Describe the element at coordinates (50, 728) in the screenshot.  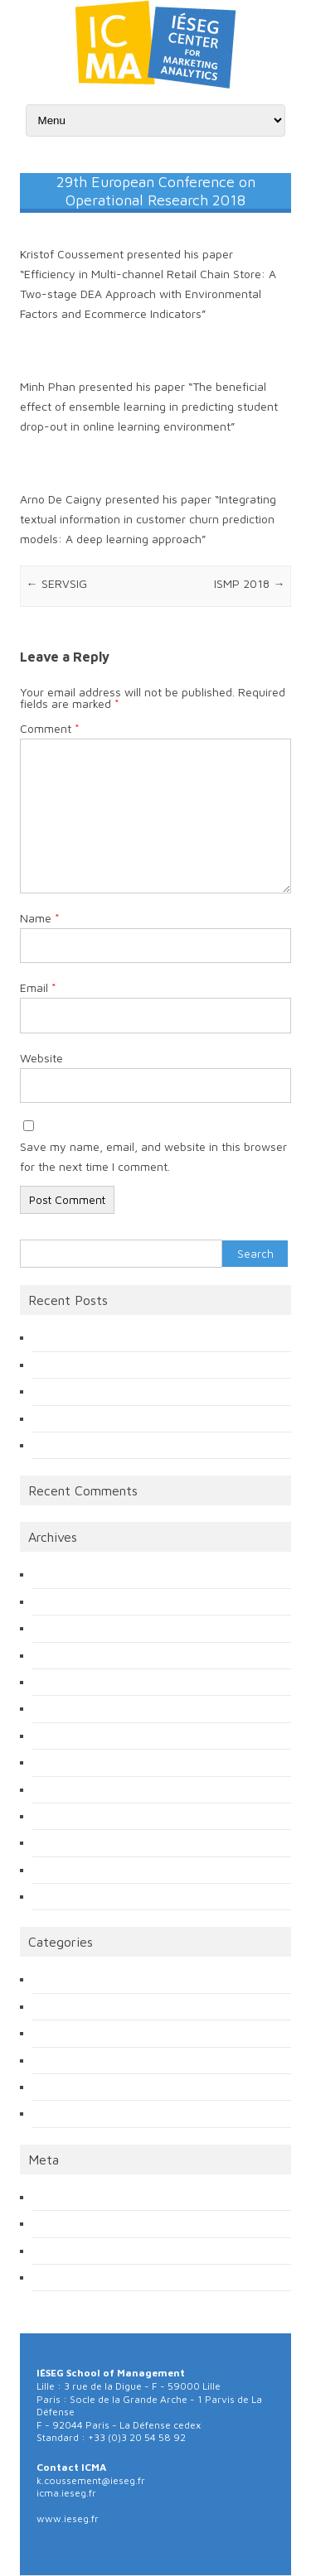
I see `Comment` at that location.